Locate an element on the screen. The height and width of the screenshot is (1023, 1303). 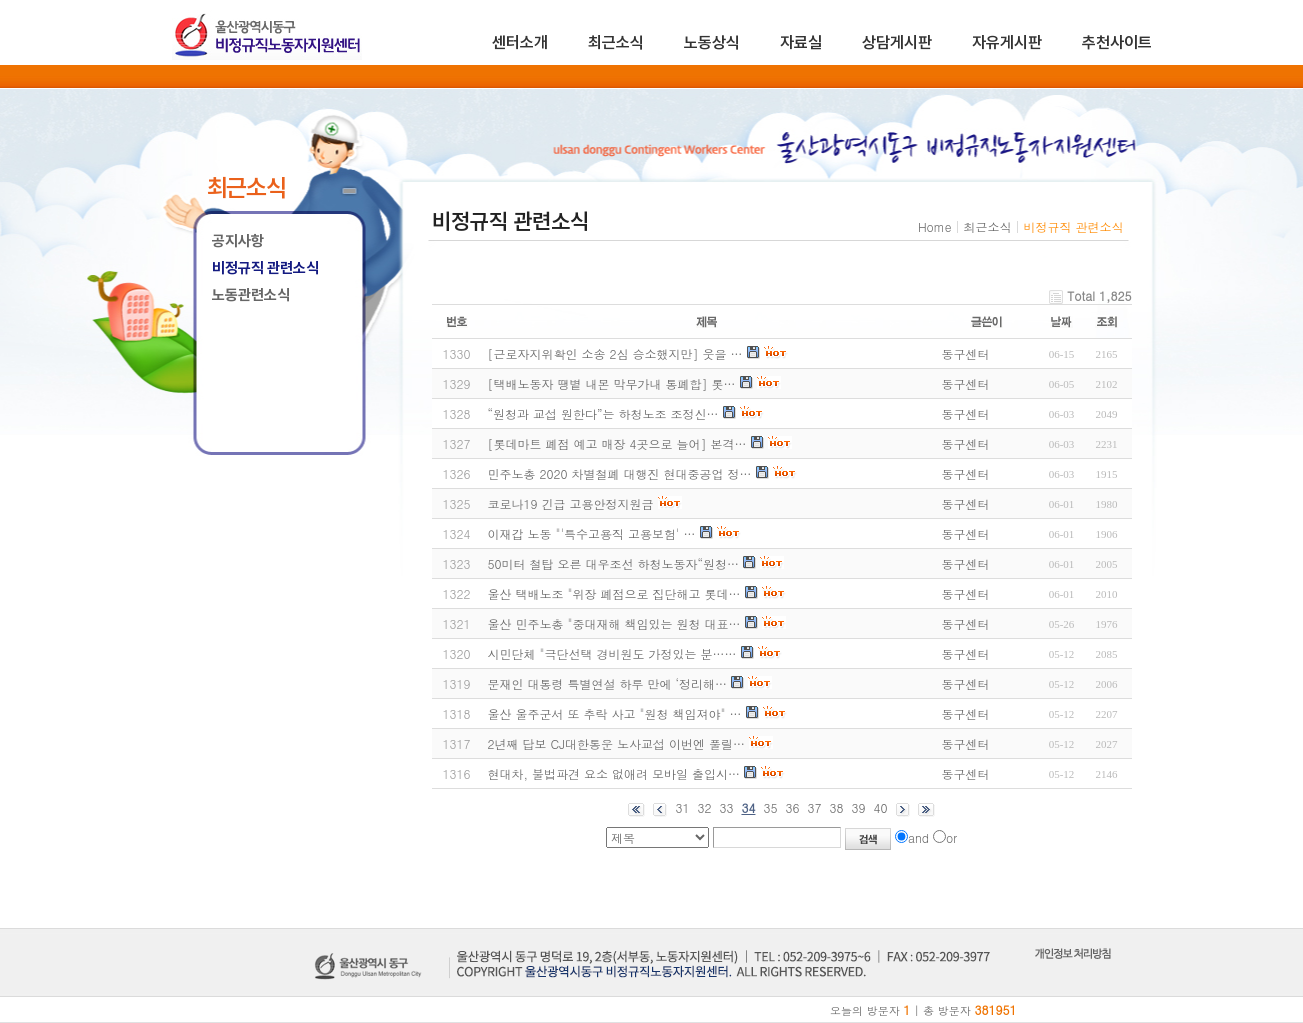
민주노총 2020 차별철폐 대행진 현대중공업 정… is located at coordinates (620, 473).